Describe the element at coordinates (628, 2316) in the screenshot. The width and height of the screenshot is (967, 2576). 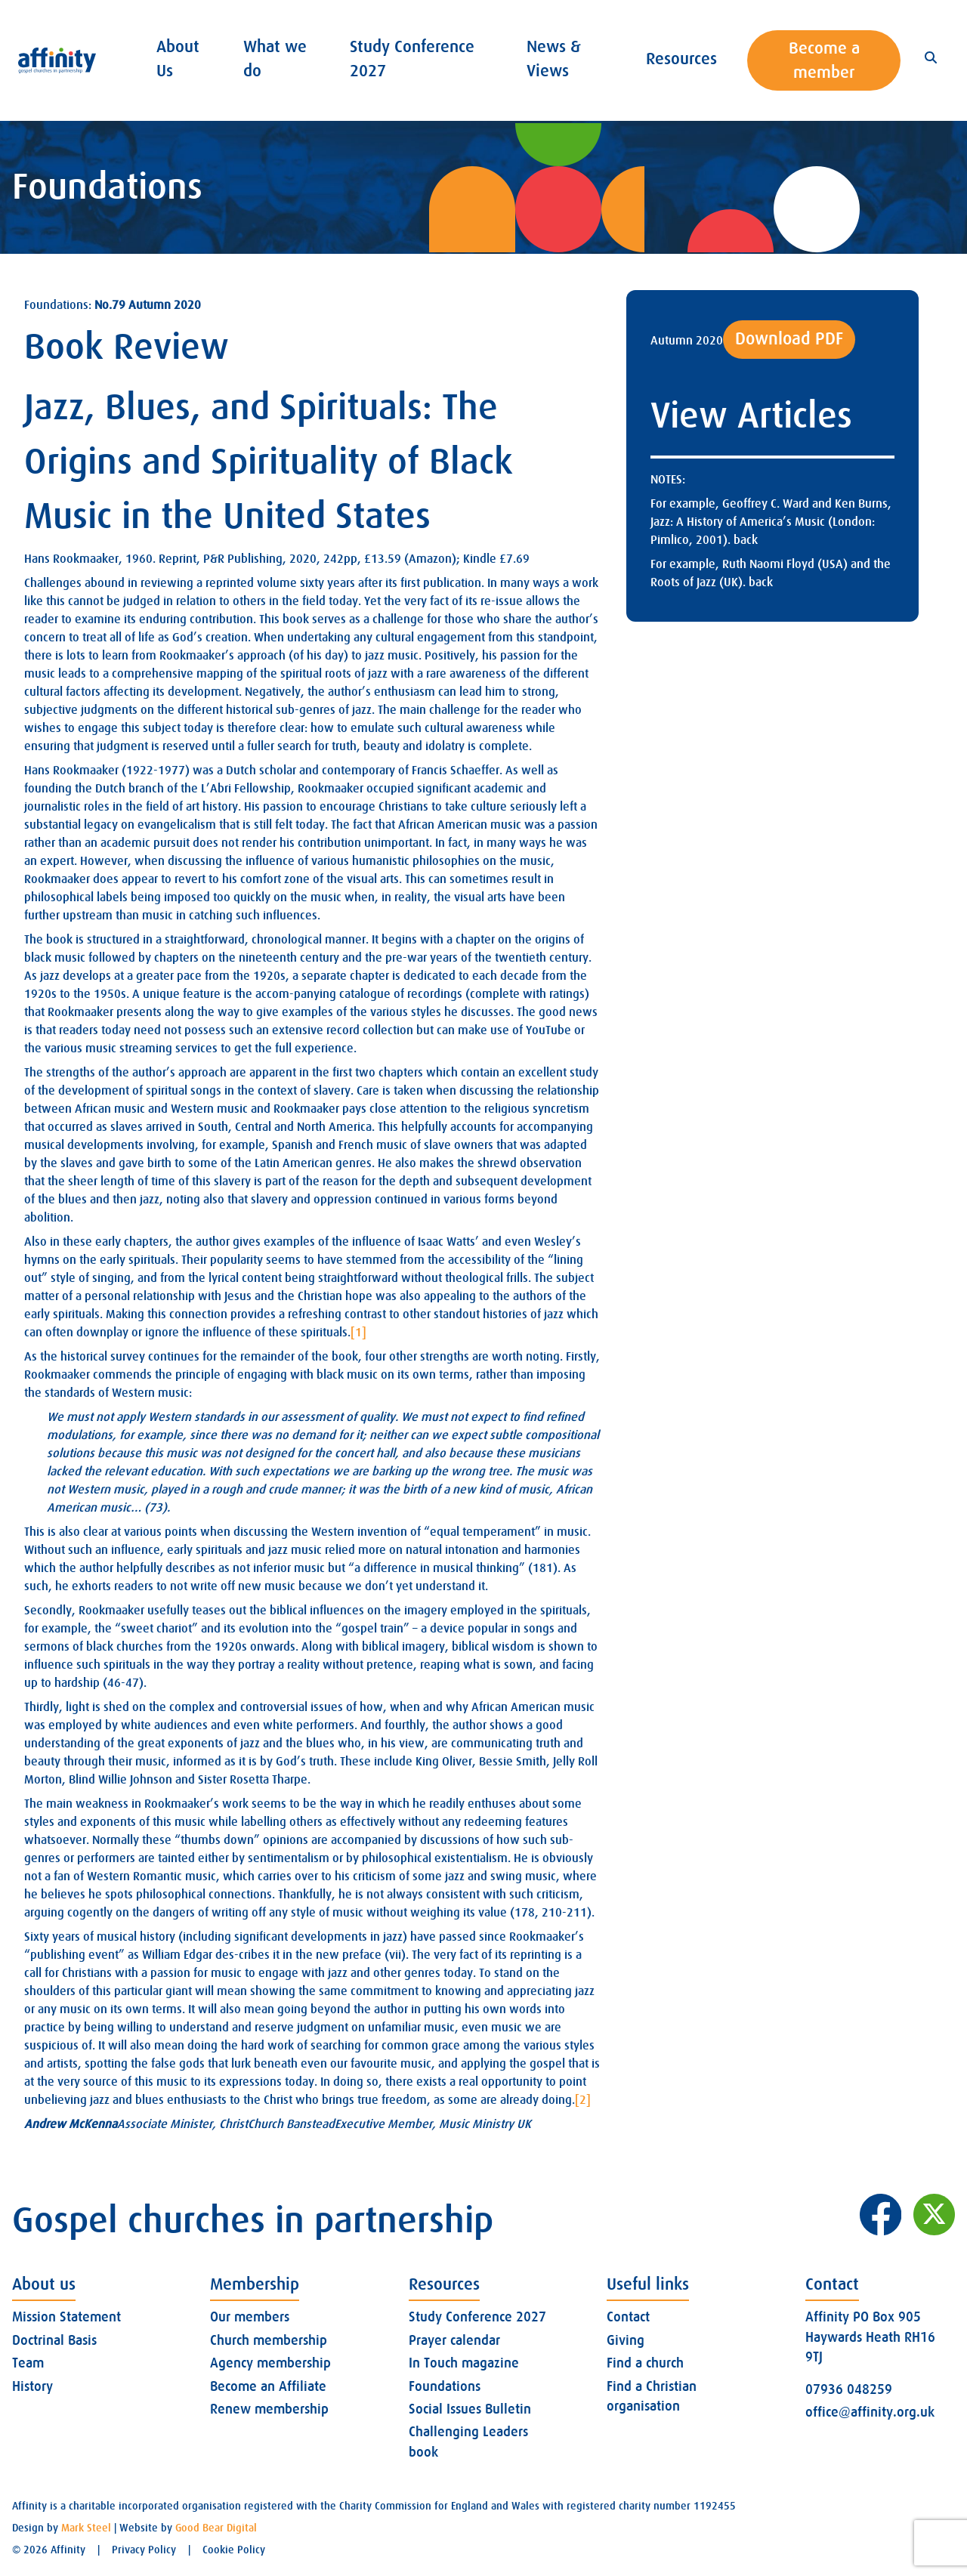
I see `Contact` at that location.